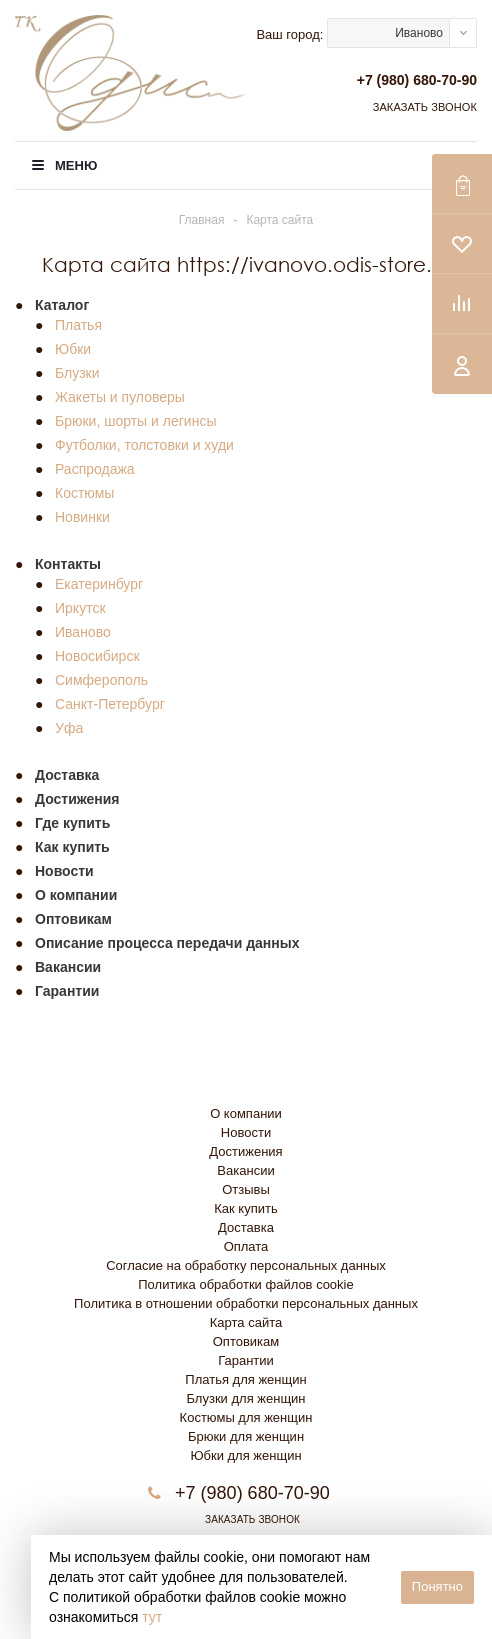  Describe the element at coordinates (246, 1436) in the screenshot. I see `Брюки для женщин` at that location.